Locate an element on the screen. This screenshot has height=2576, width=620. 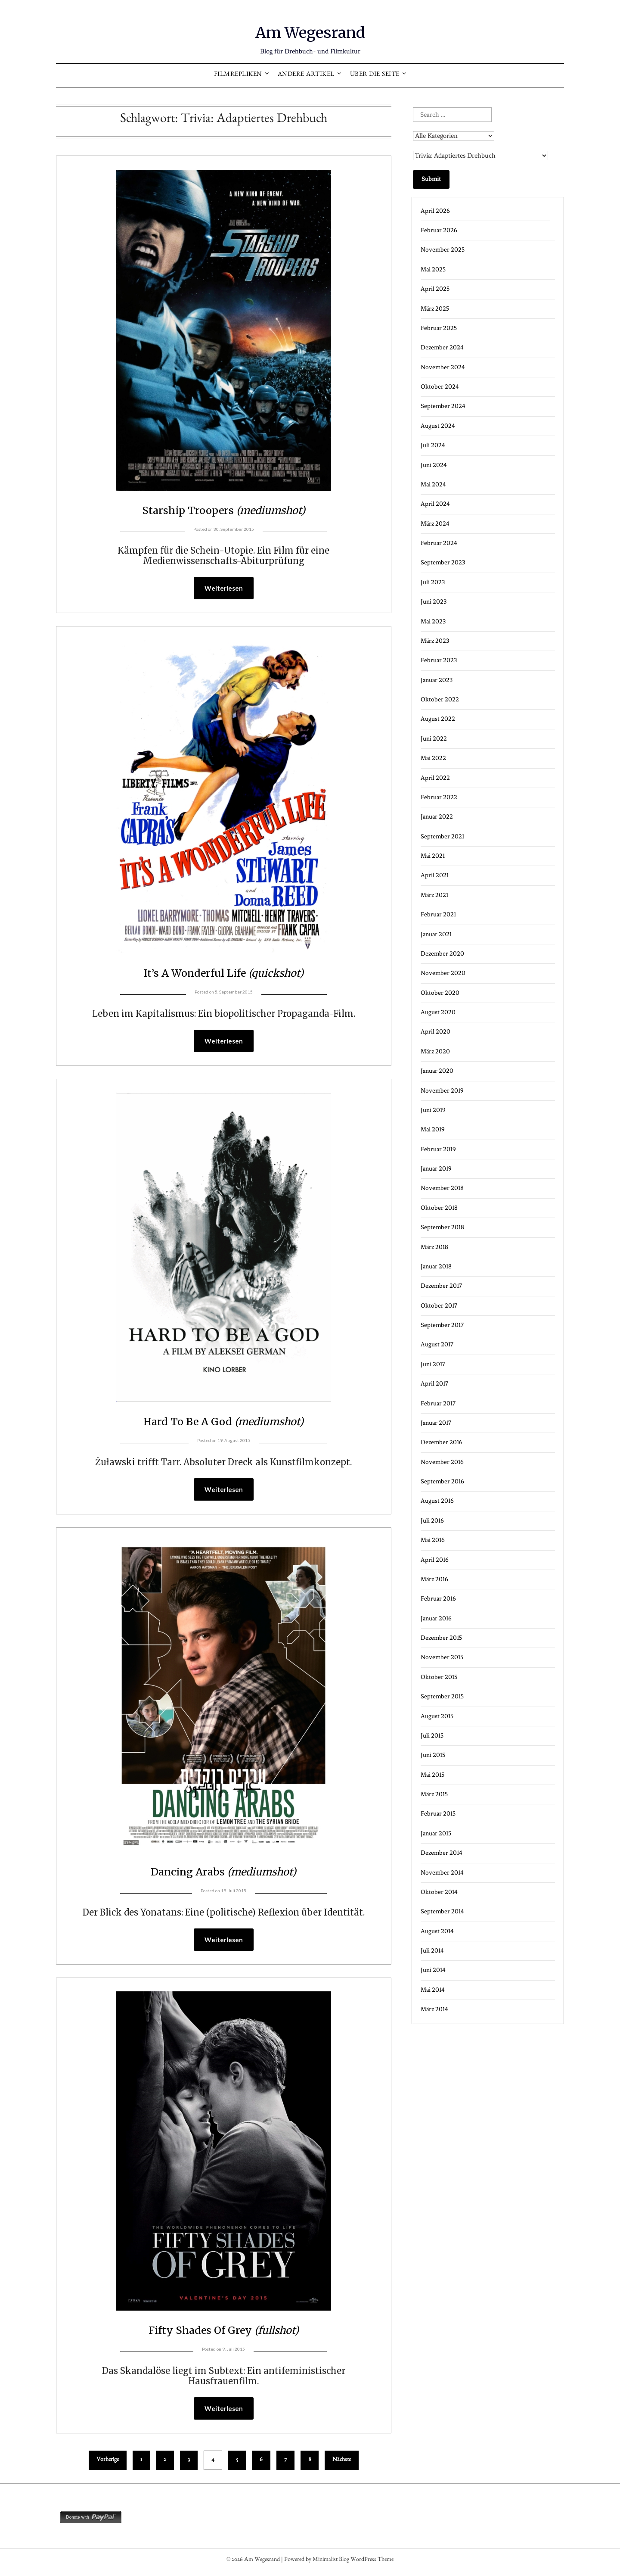
Juni 2022 is located at coordinates (434, 738).